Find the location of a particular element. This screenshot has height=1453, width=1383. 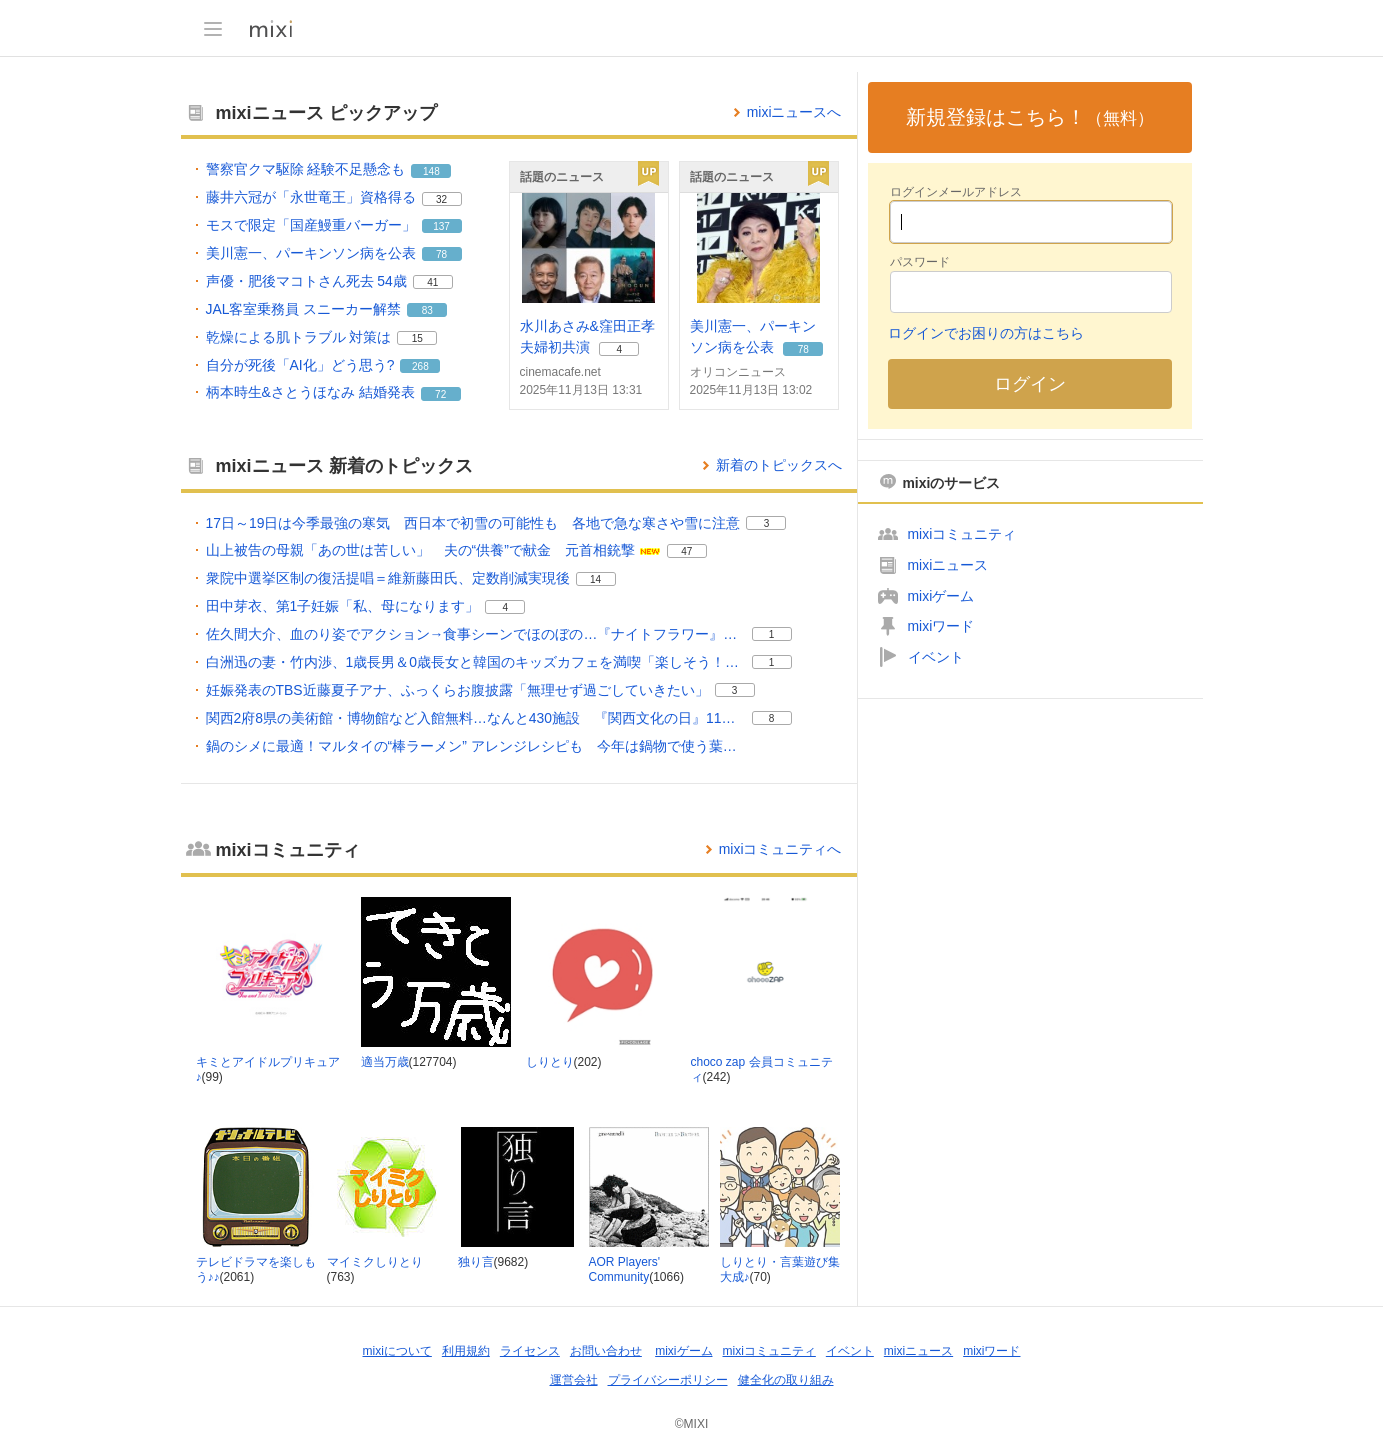

健全化の取り組み is located at coordinates (786, 1380).